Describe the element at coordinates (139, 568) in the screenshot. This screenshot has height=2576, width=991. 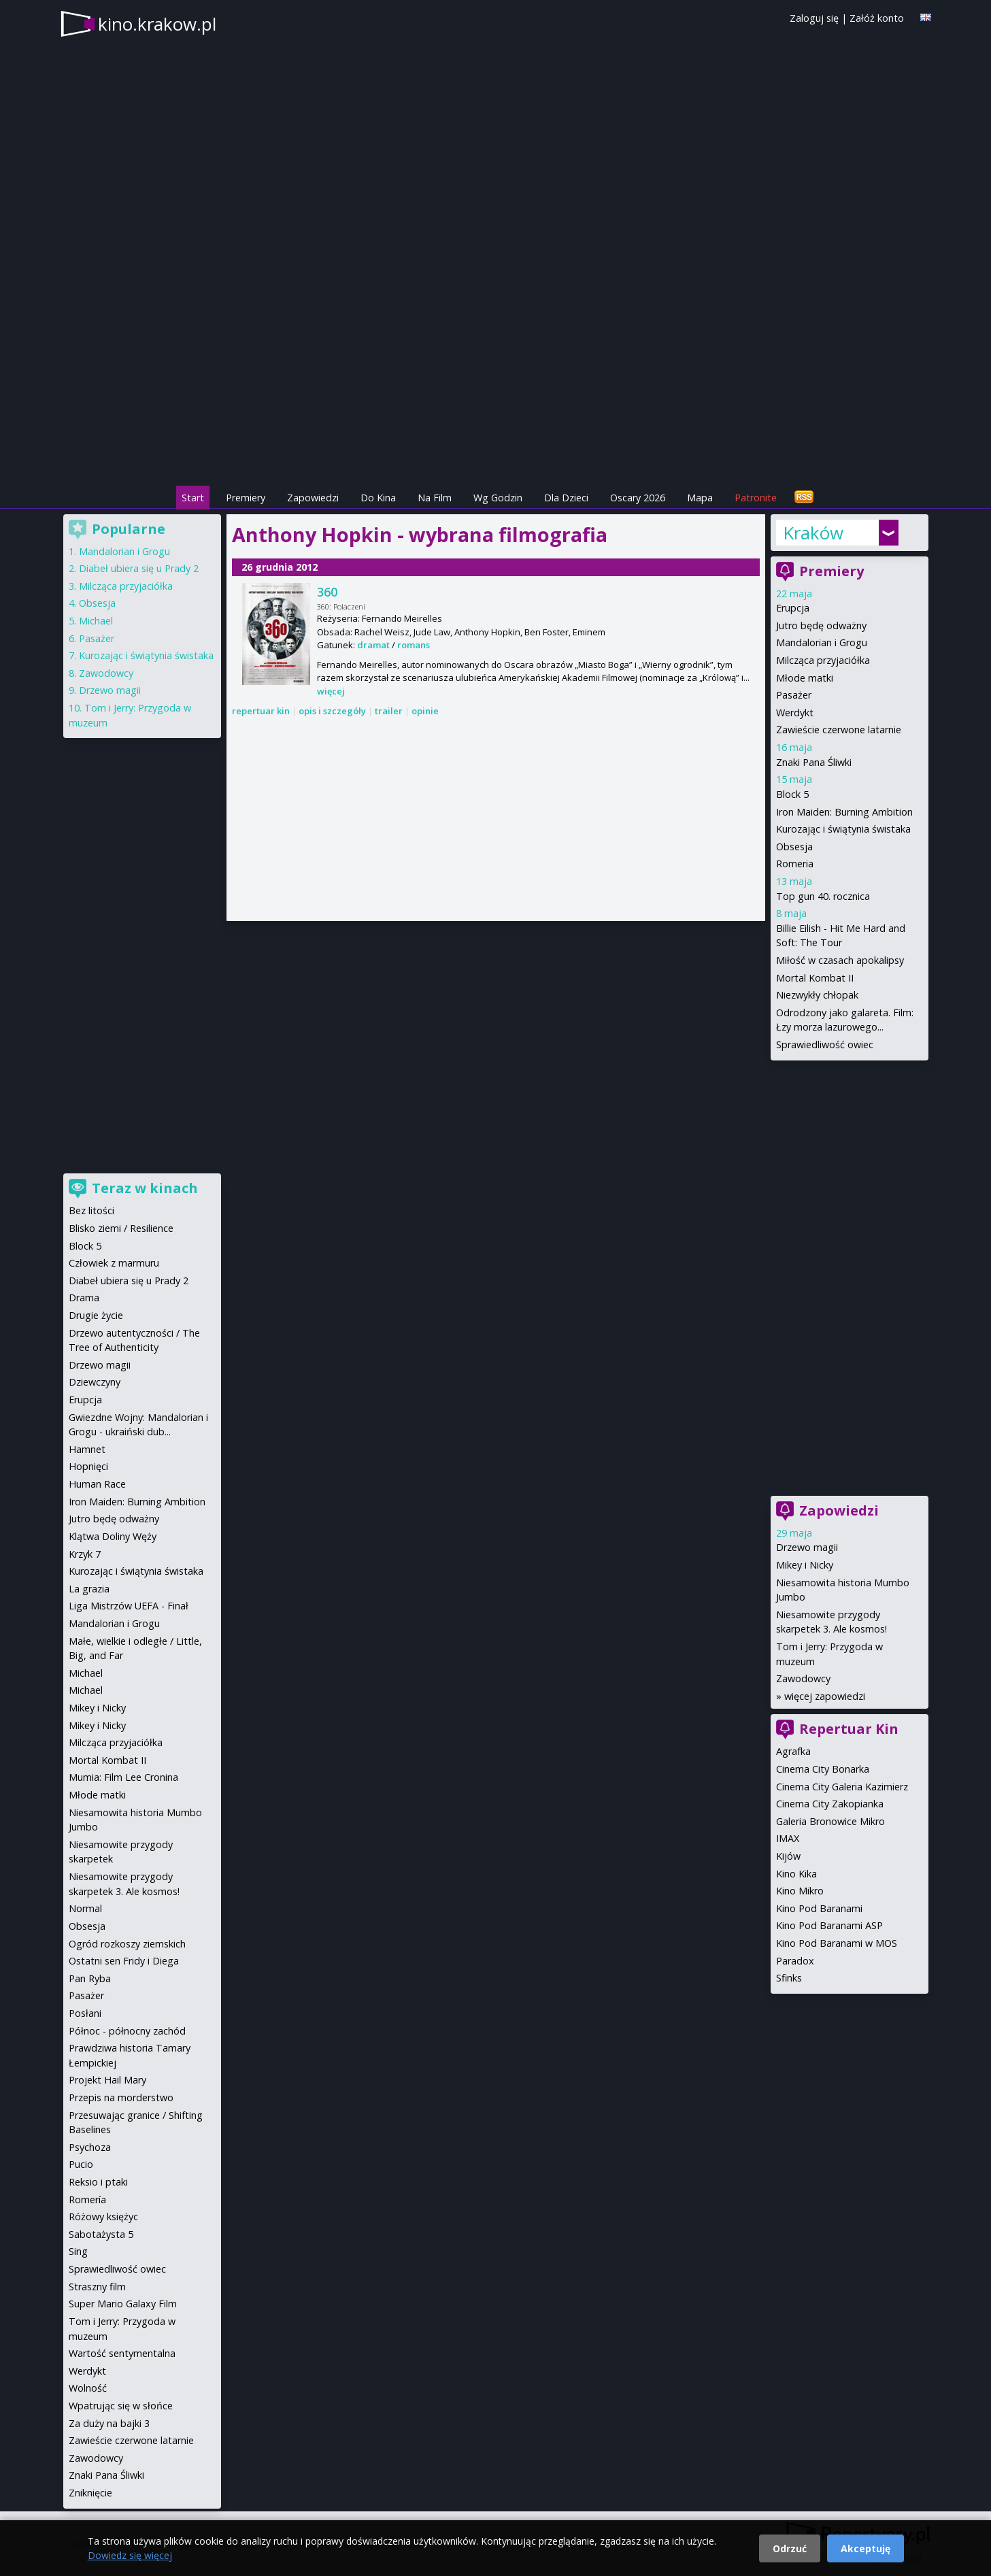
I see `Diabeł ubiera się u Prady 2` at that location.